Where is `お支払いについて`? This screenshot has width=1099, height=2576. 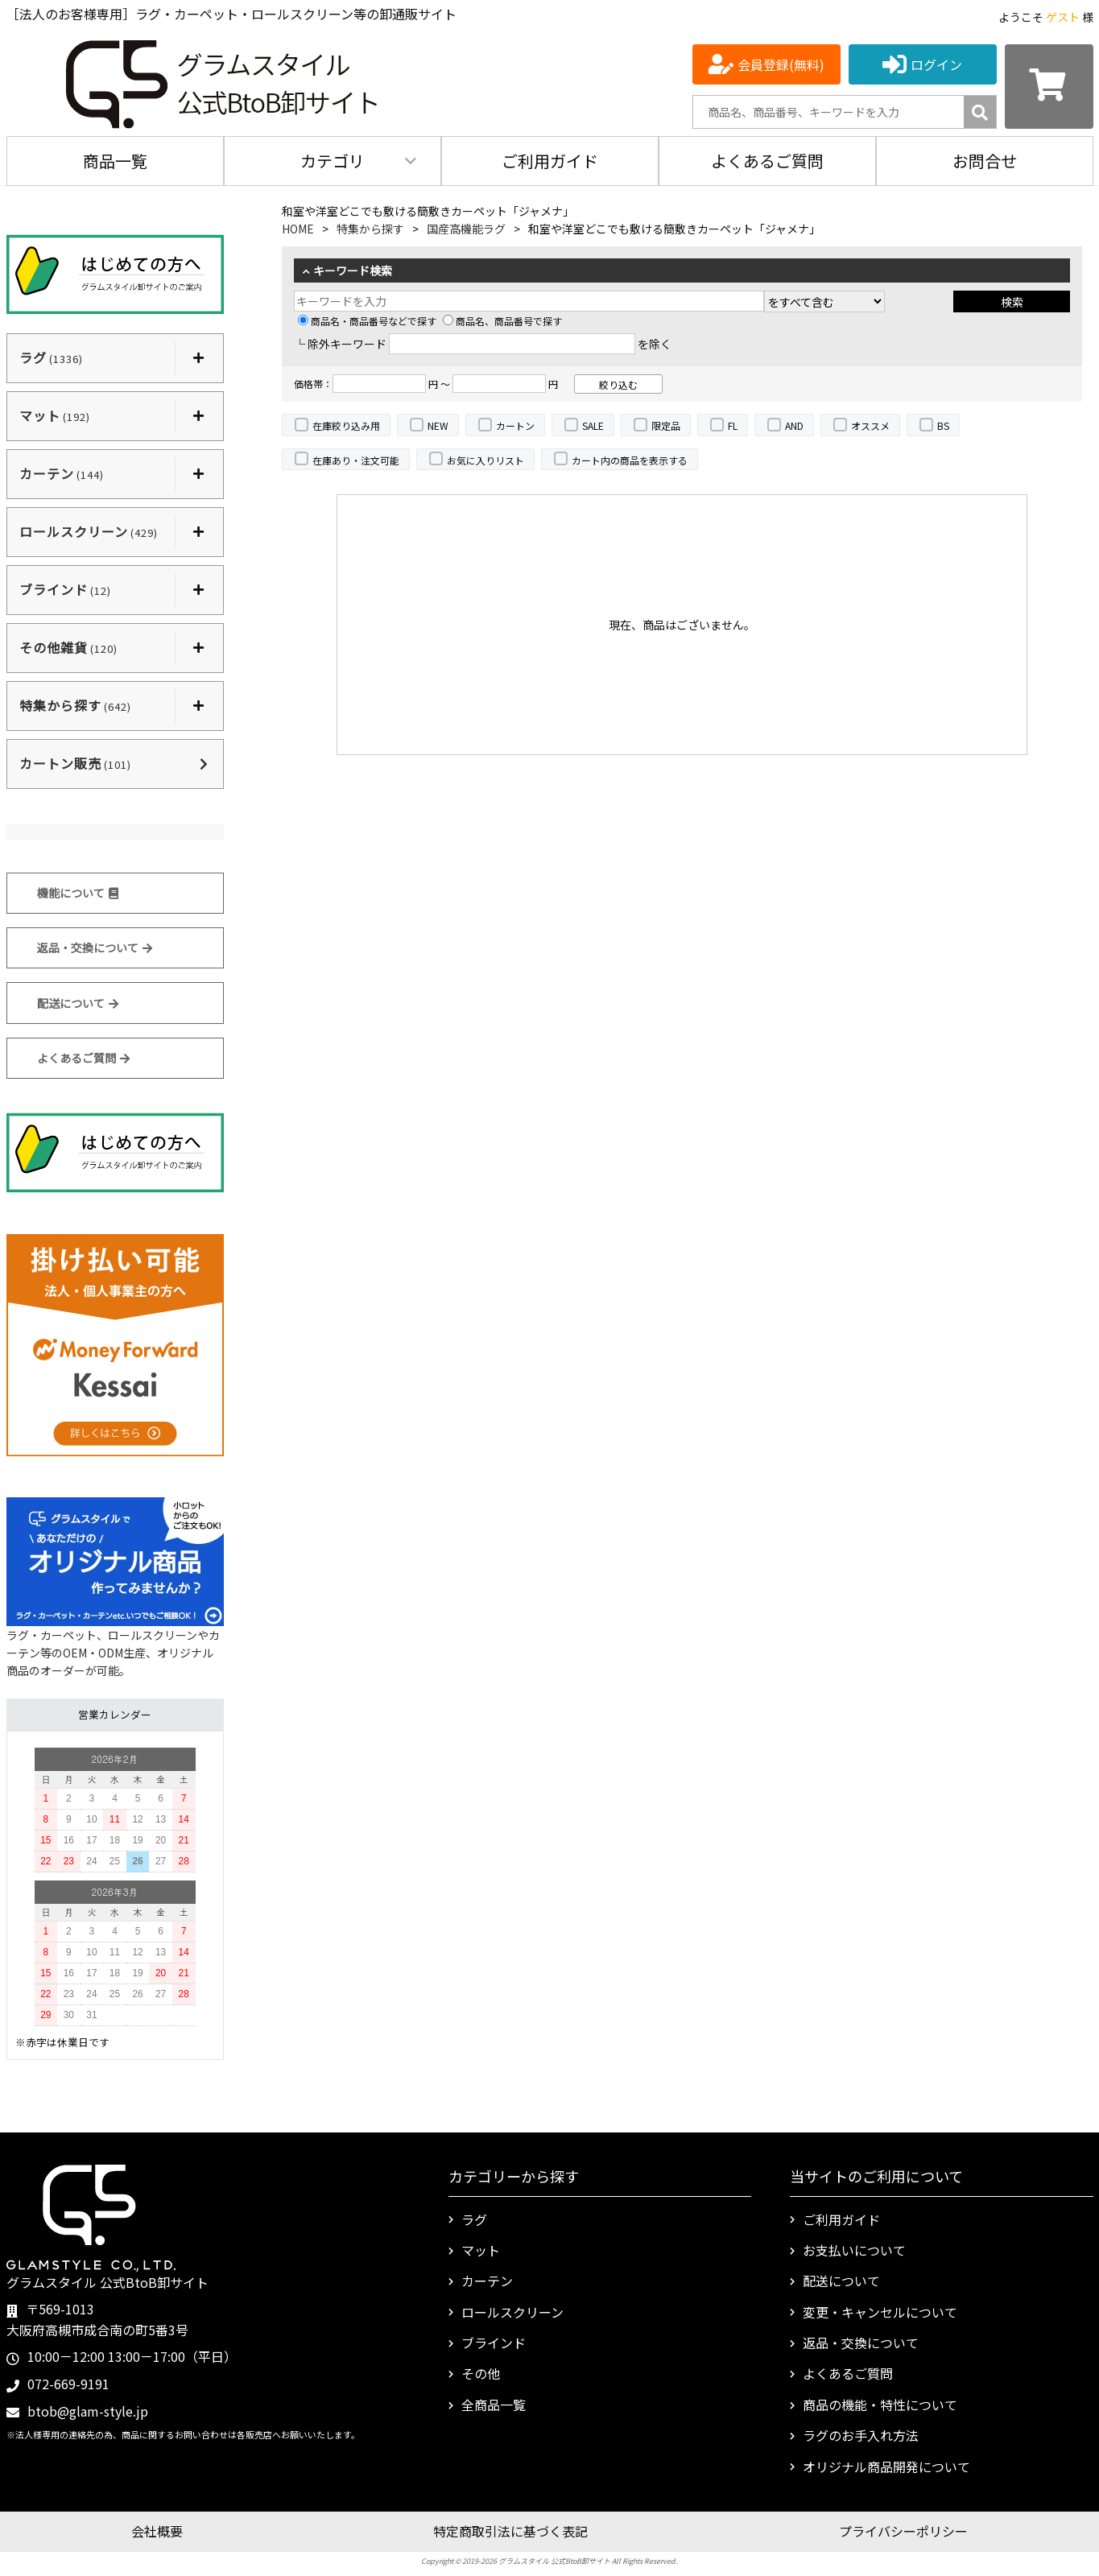 お支払いについて is located at coordinates (854, 2250).